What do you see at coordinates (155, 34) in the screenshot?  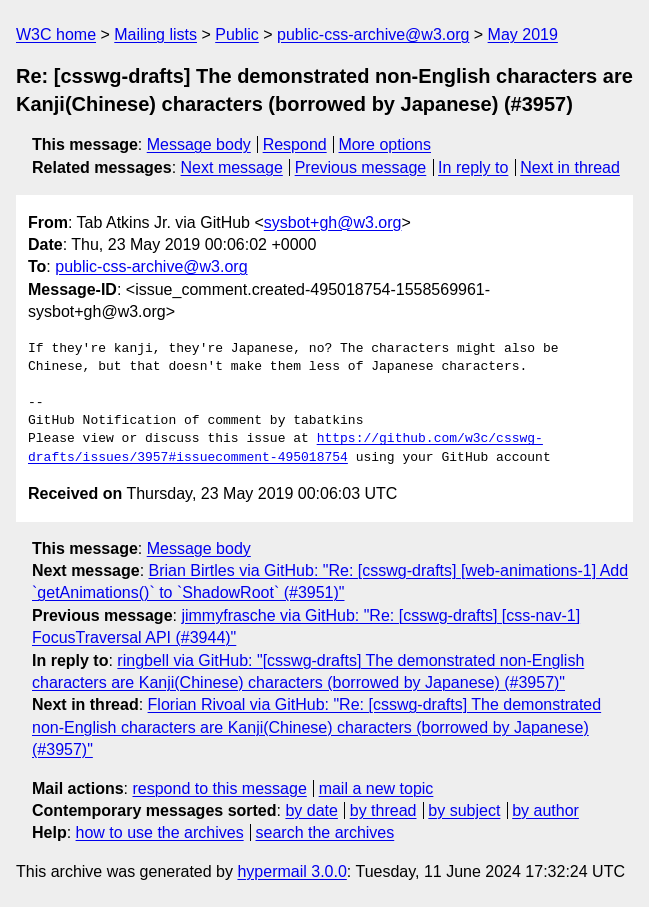 I see `Mailing lists` at bounding box center [155, 34].